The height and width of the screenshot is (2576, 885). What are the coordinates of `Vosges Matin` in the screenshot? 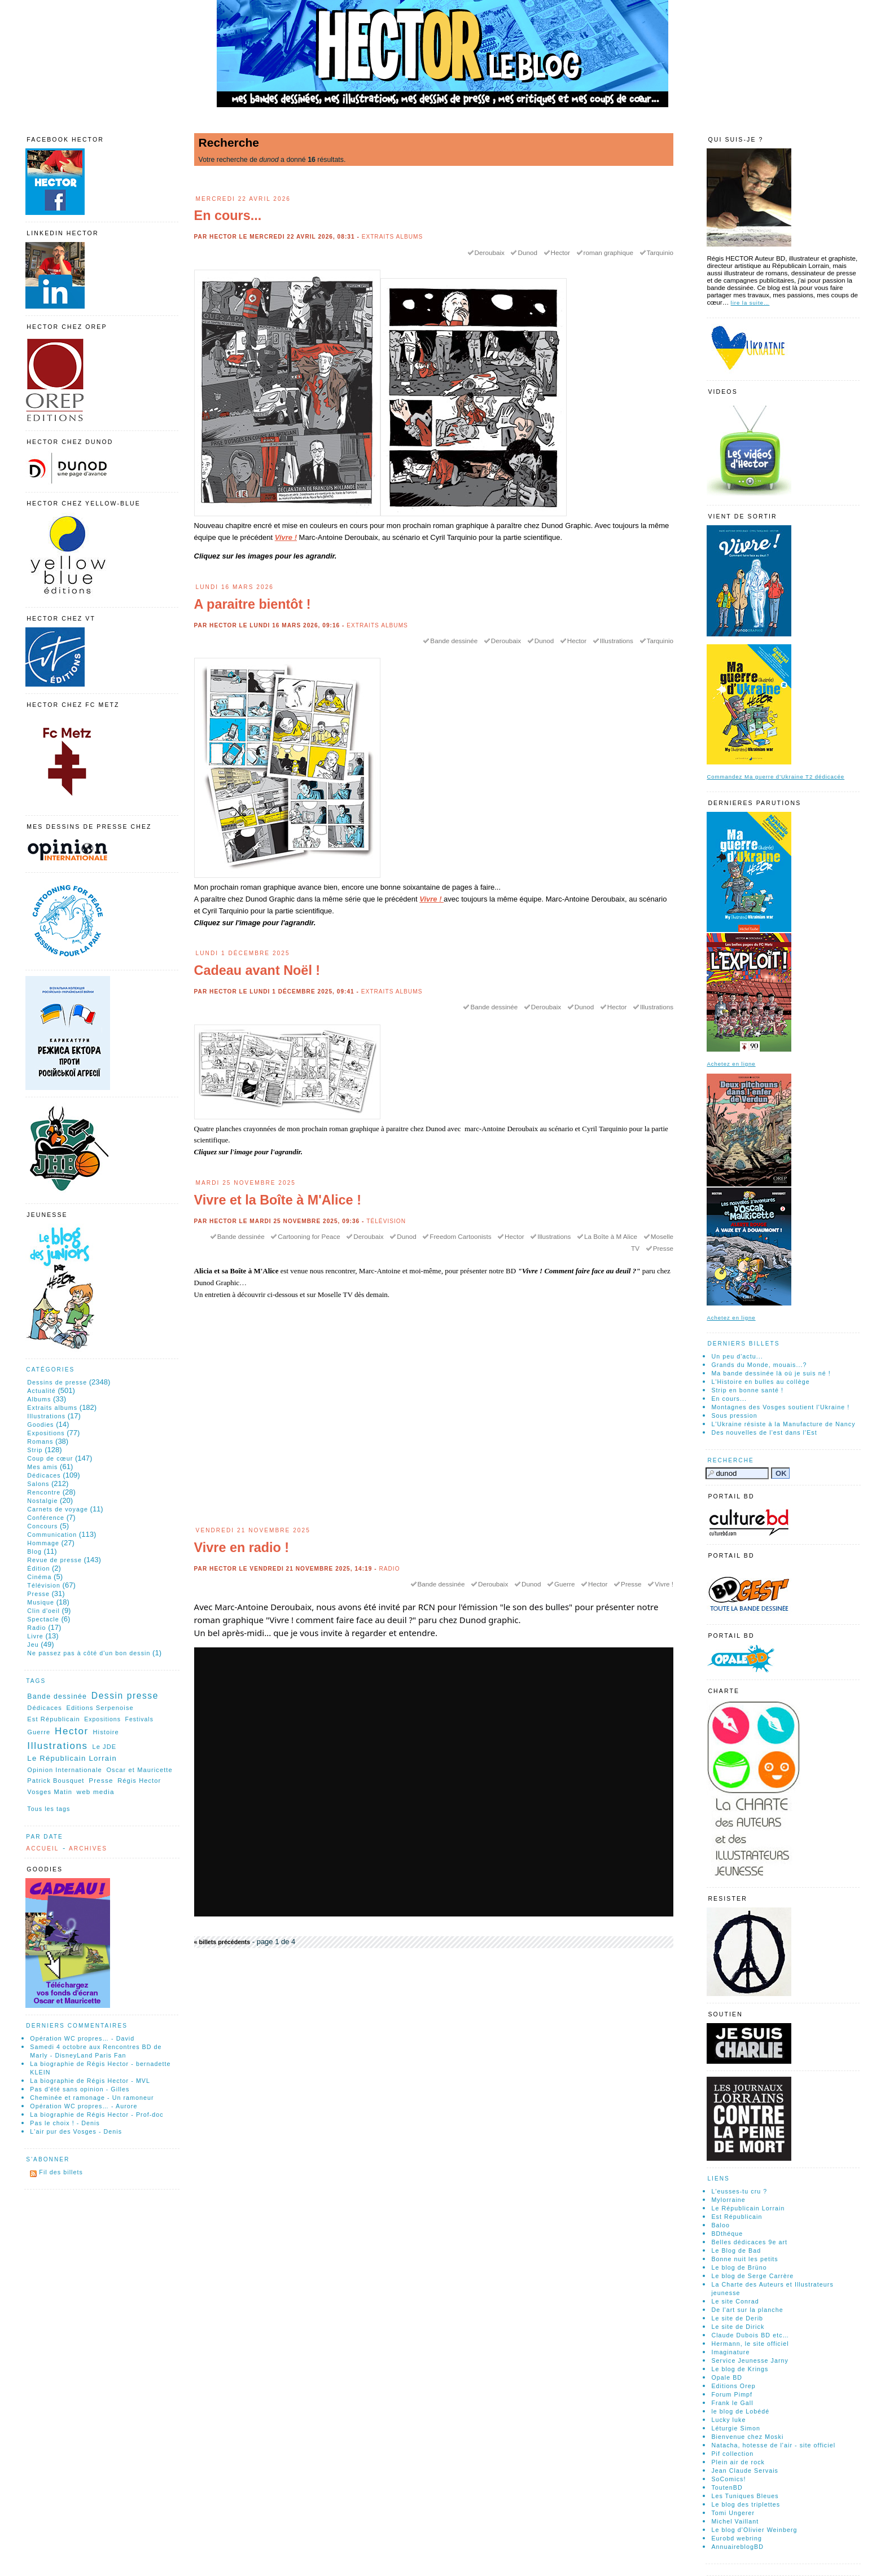 It's located at (49, 1791).